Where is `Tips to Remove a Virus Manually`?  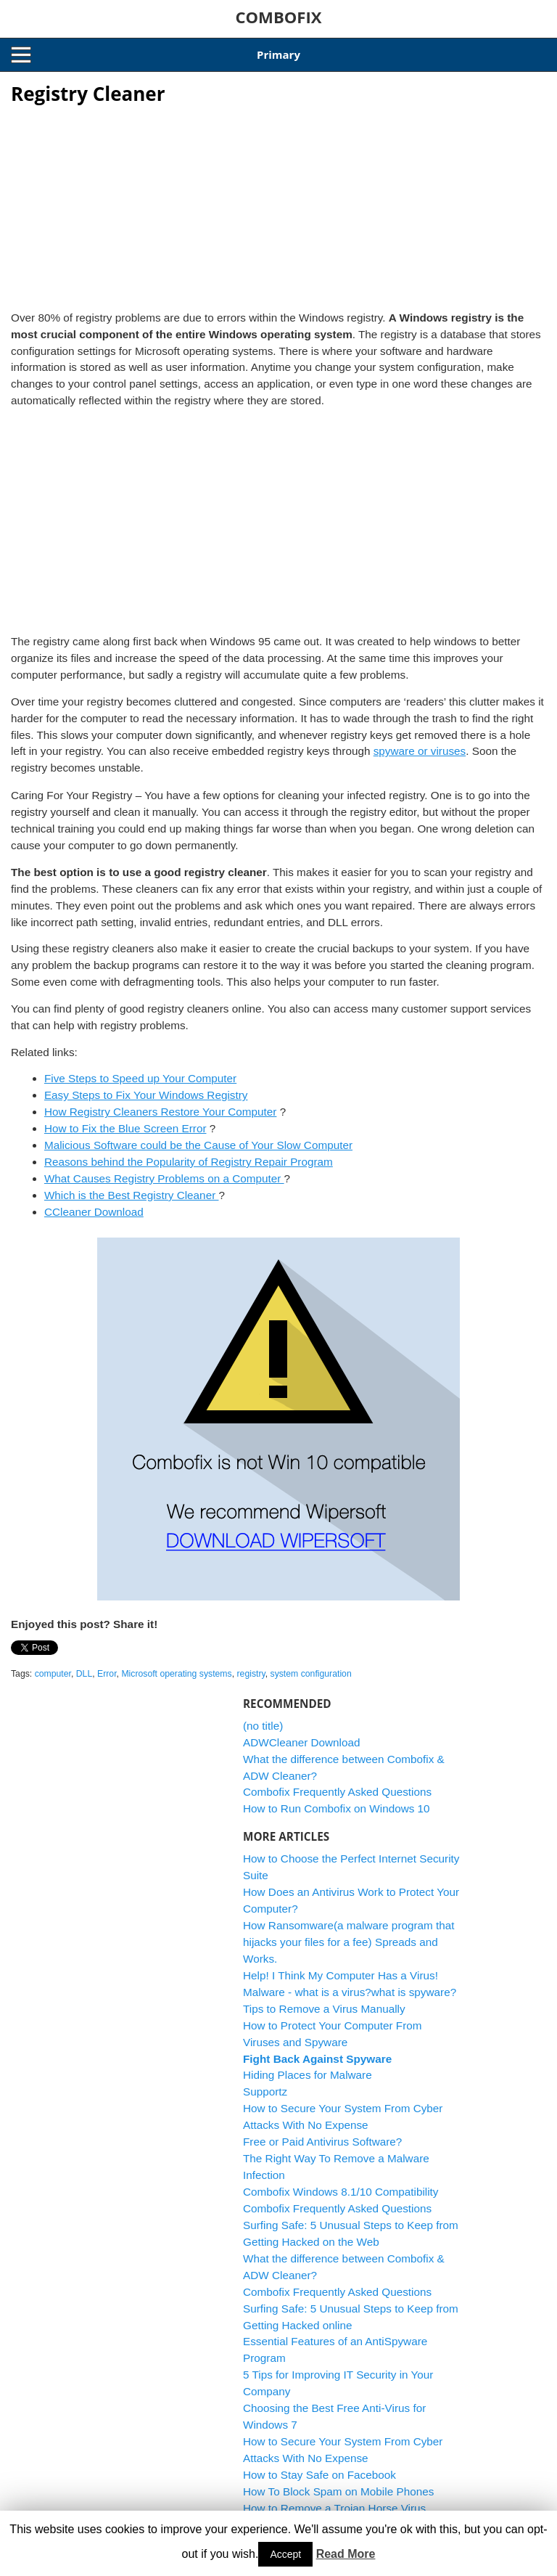 Tips to Remove a Virus Manually is located at coordinates (324, 2009).